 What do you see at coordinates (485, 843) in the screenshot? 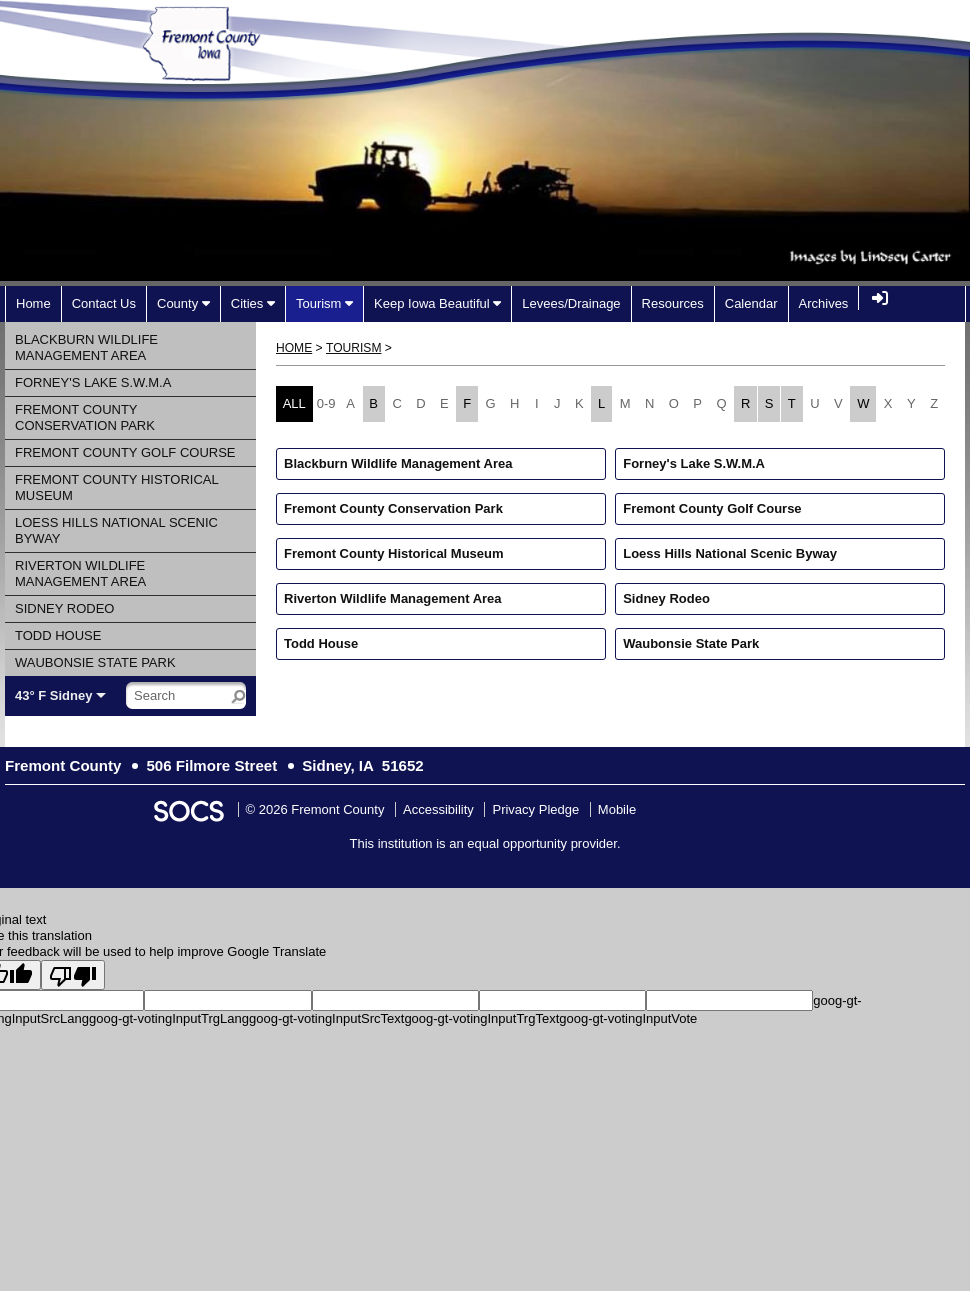
I see `This institution is an equal opportunity provider.` at bounding box center [485, 843].